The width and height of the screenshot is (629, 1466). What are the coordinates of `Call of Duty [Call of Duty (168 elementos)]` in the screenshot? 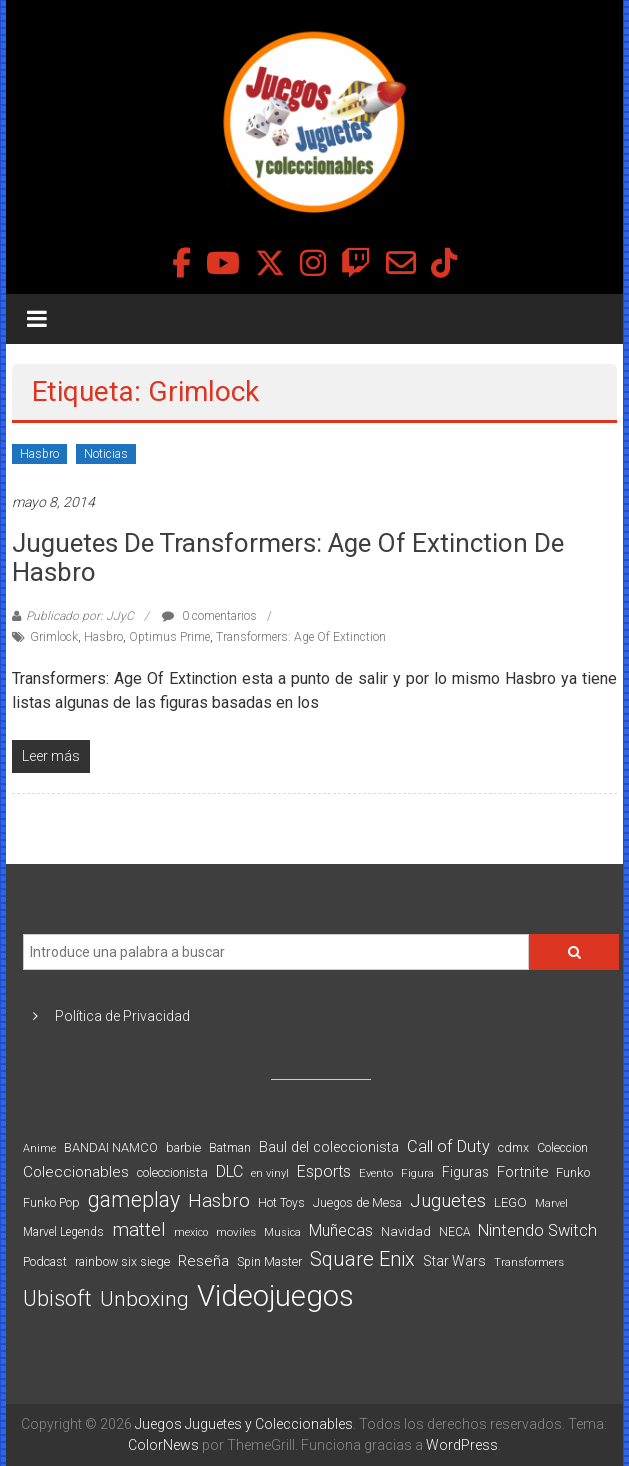 It's located at (448, 1146).